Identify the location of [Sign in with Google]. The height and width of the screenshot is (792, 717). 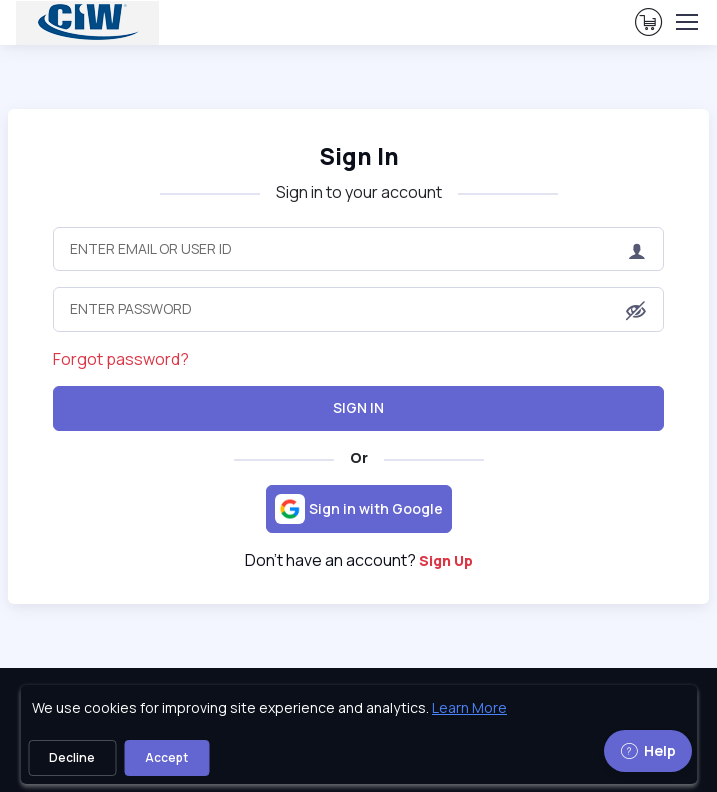
(359, 509).